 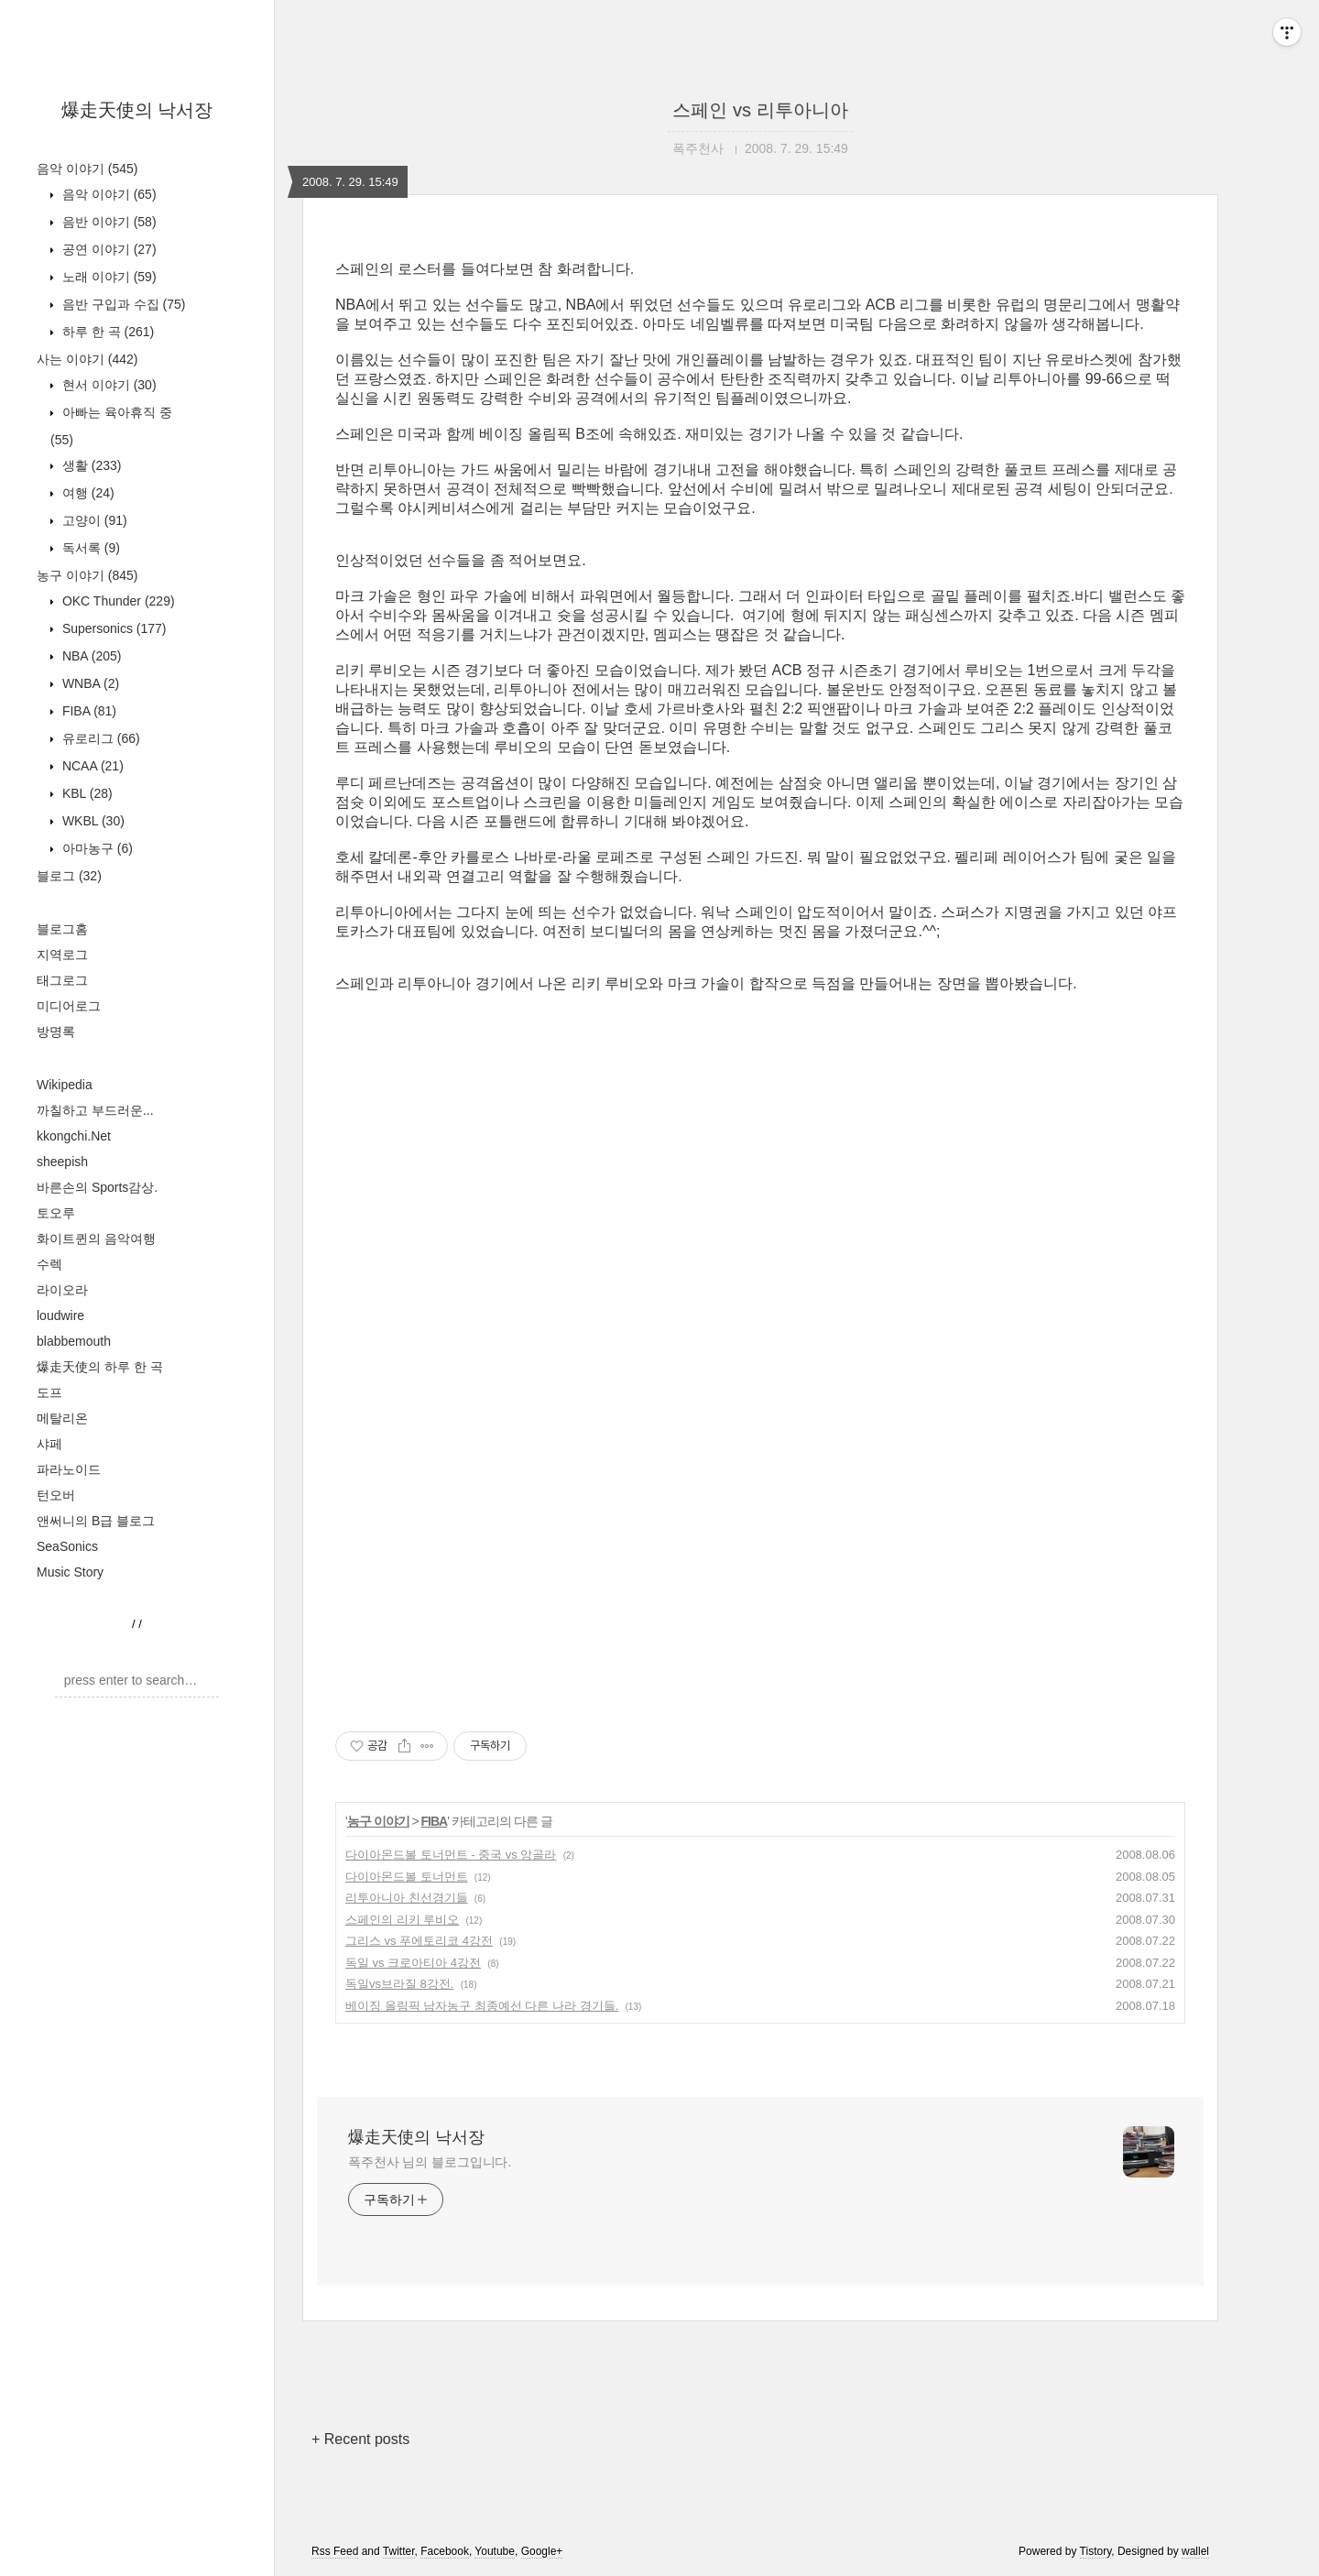 I want to click on 바른손의 Sports감상., so click(x=97, y=1187).